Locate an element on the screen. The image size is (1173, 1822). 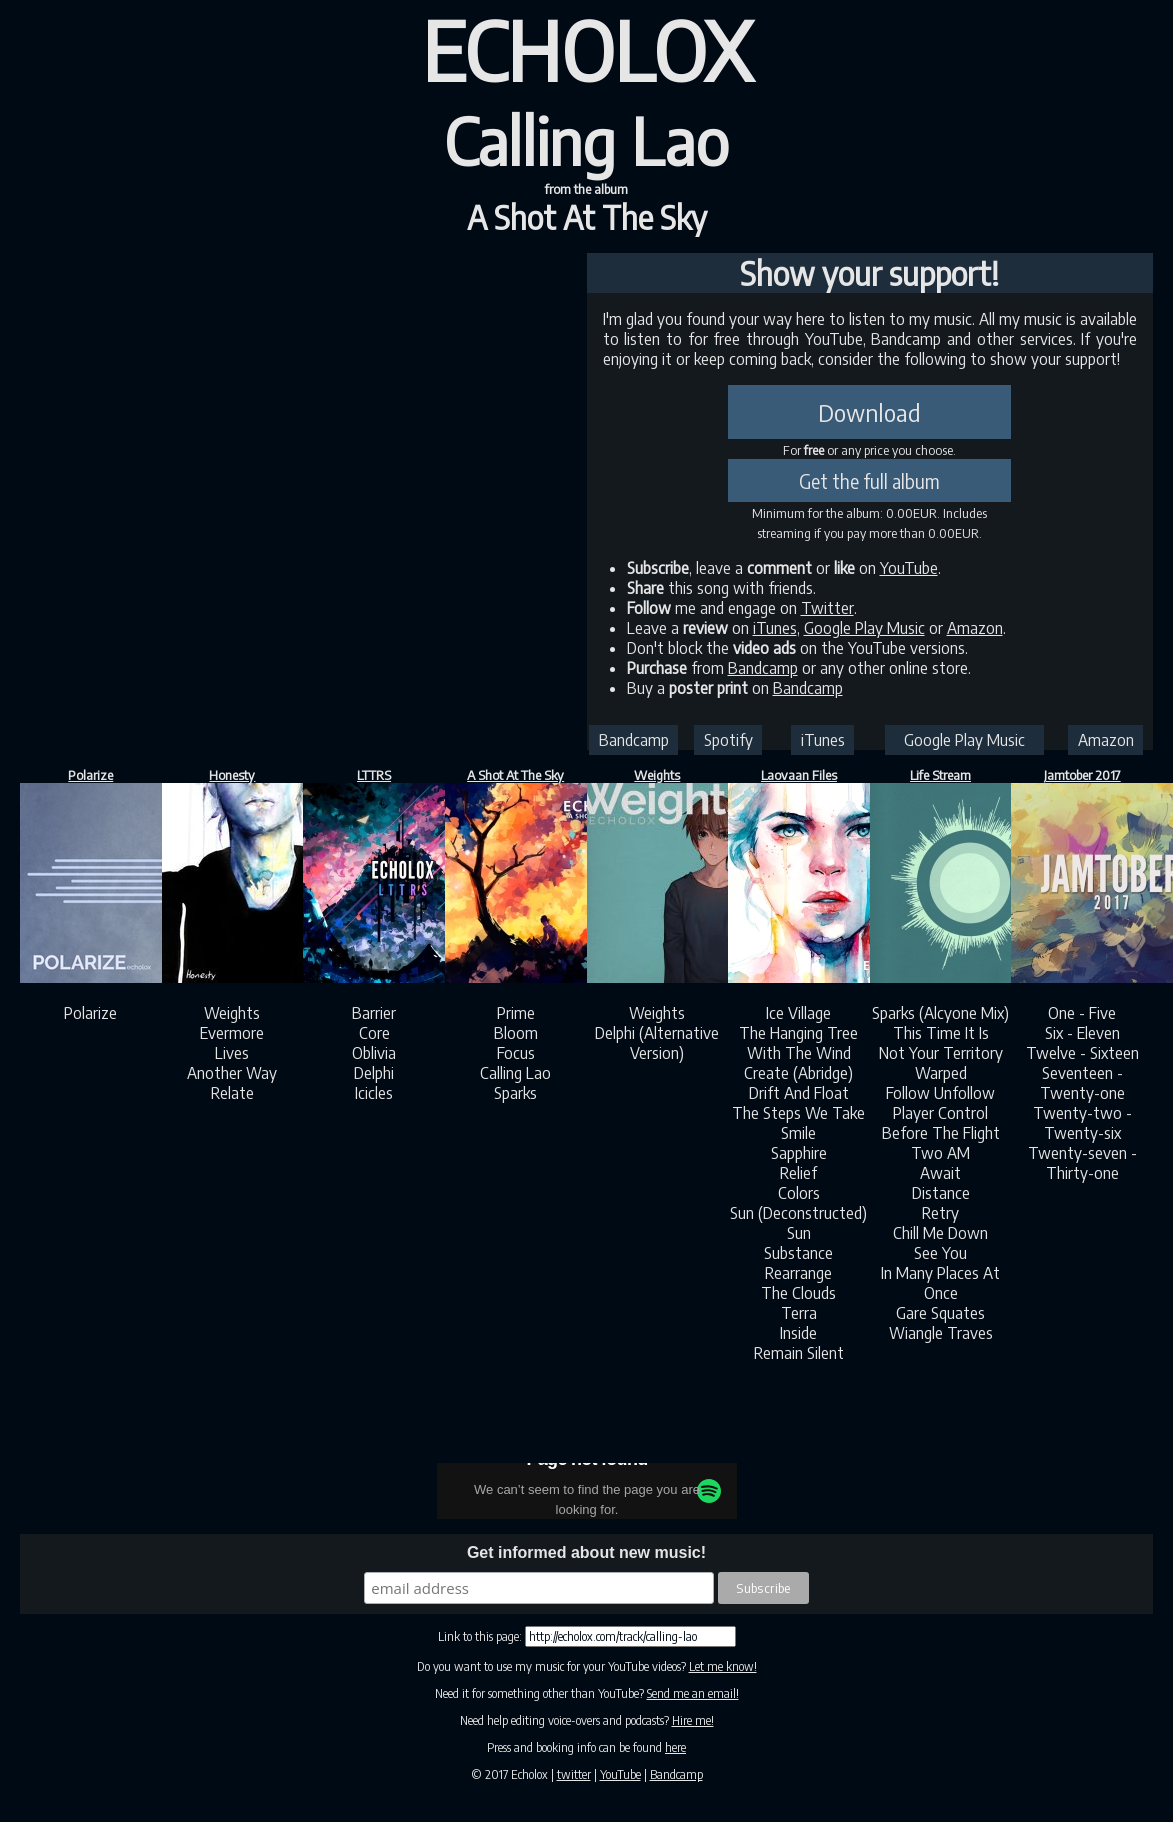
Sparks (Alcyone Mix) is located at coordinates (940, 1013).